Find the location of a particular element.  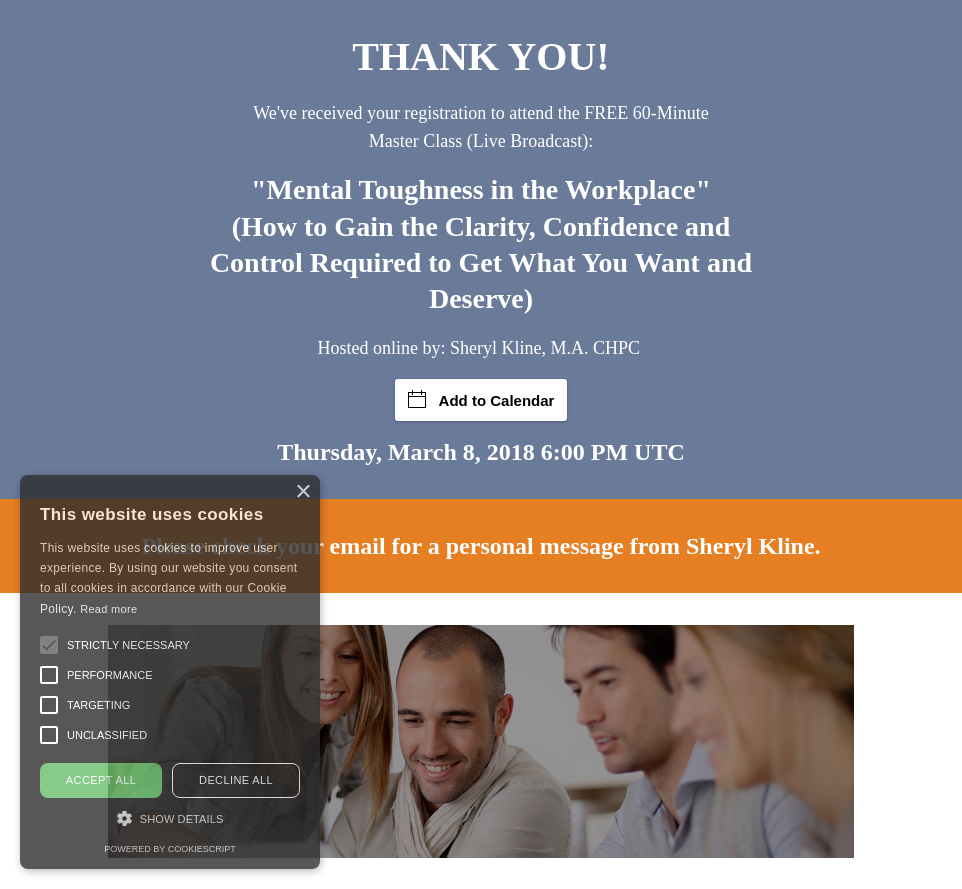

[alert] is located at coordinates (170, 672).